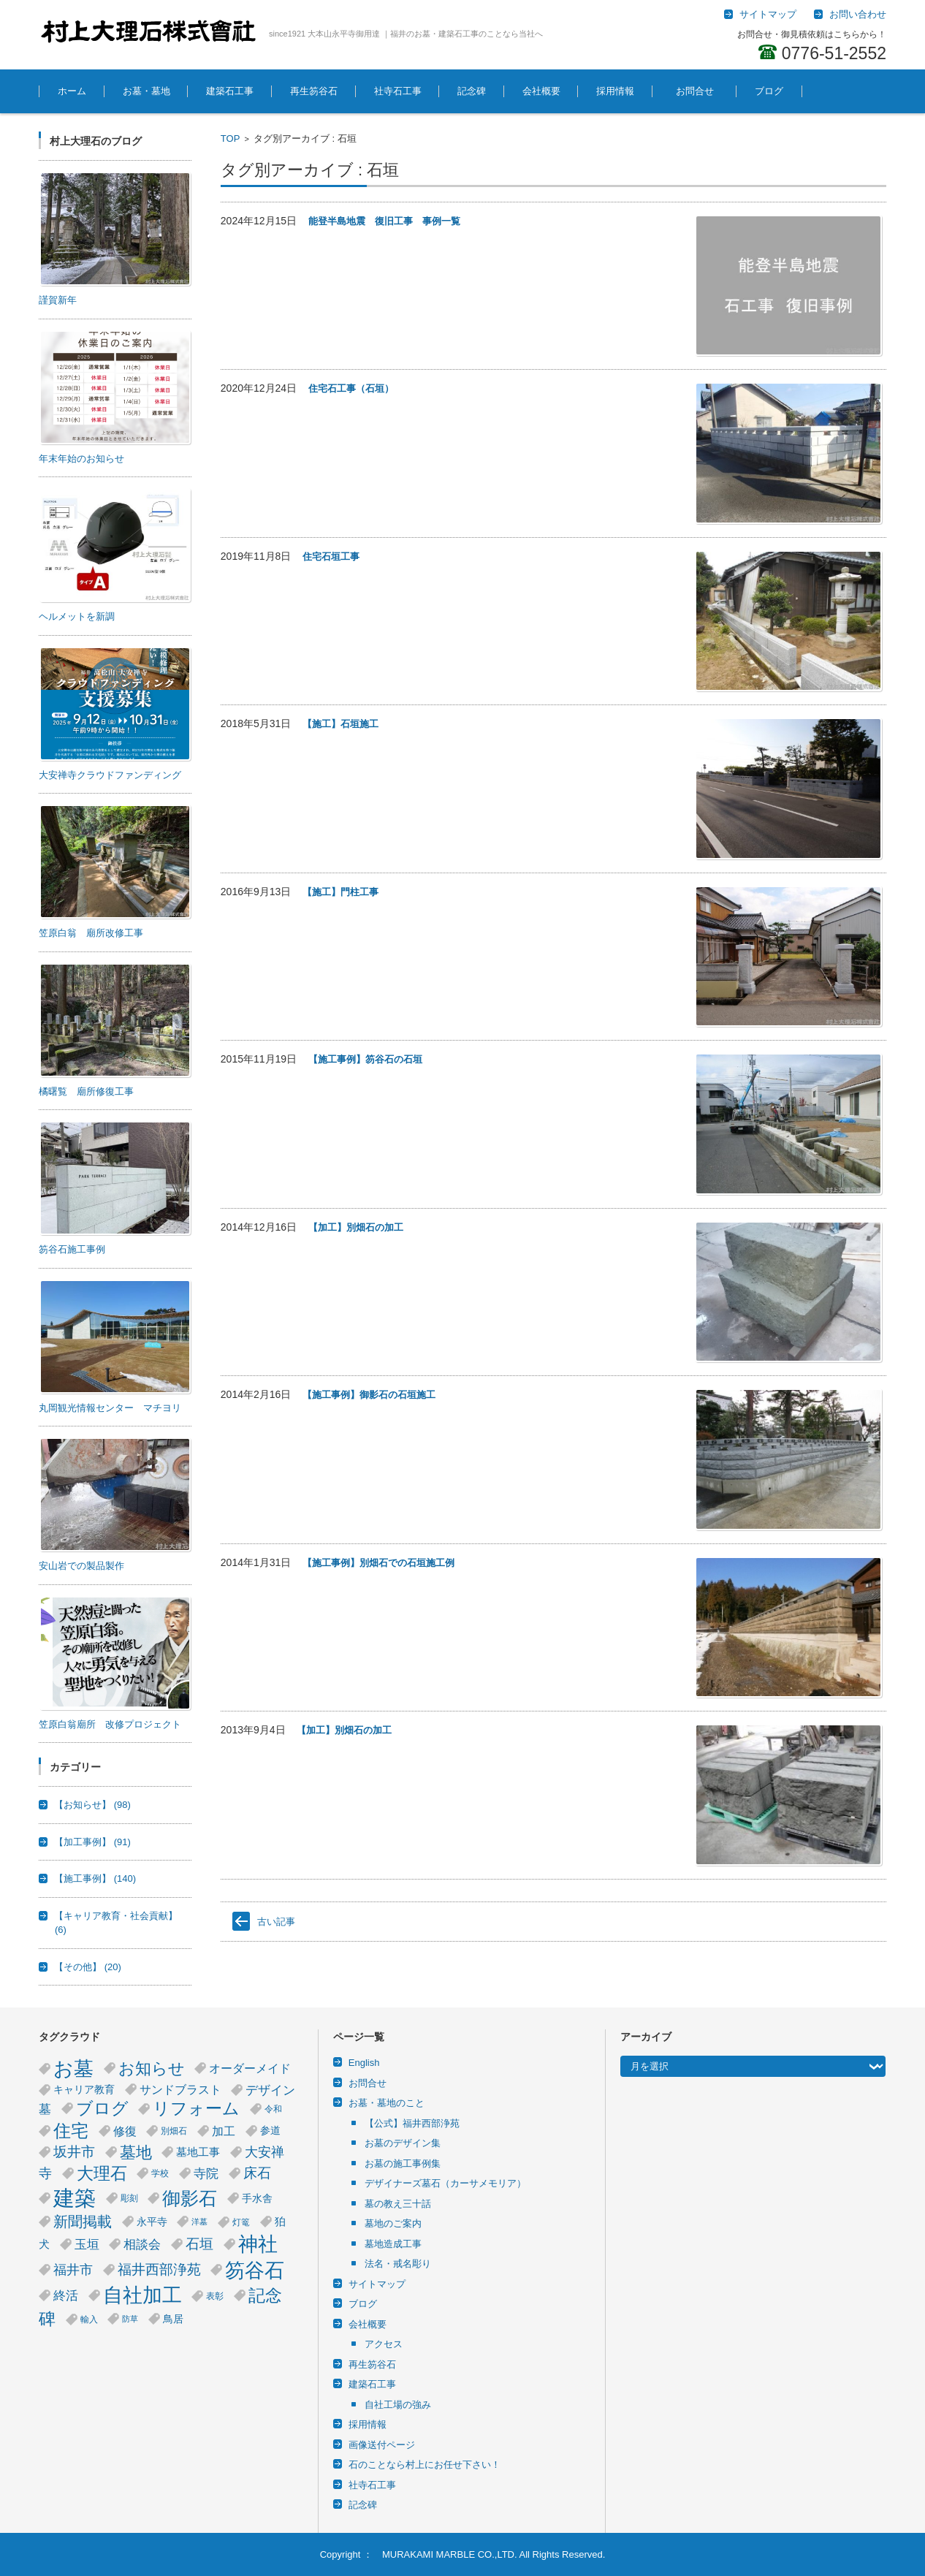 The image size is (925, 2576). What do you see at coordinates (398, 91) in the screenshot?
I see `社寺石工事` at bounding box center [398, 91].